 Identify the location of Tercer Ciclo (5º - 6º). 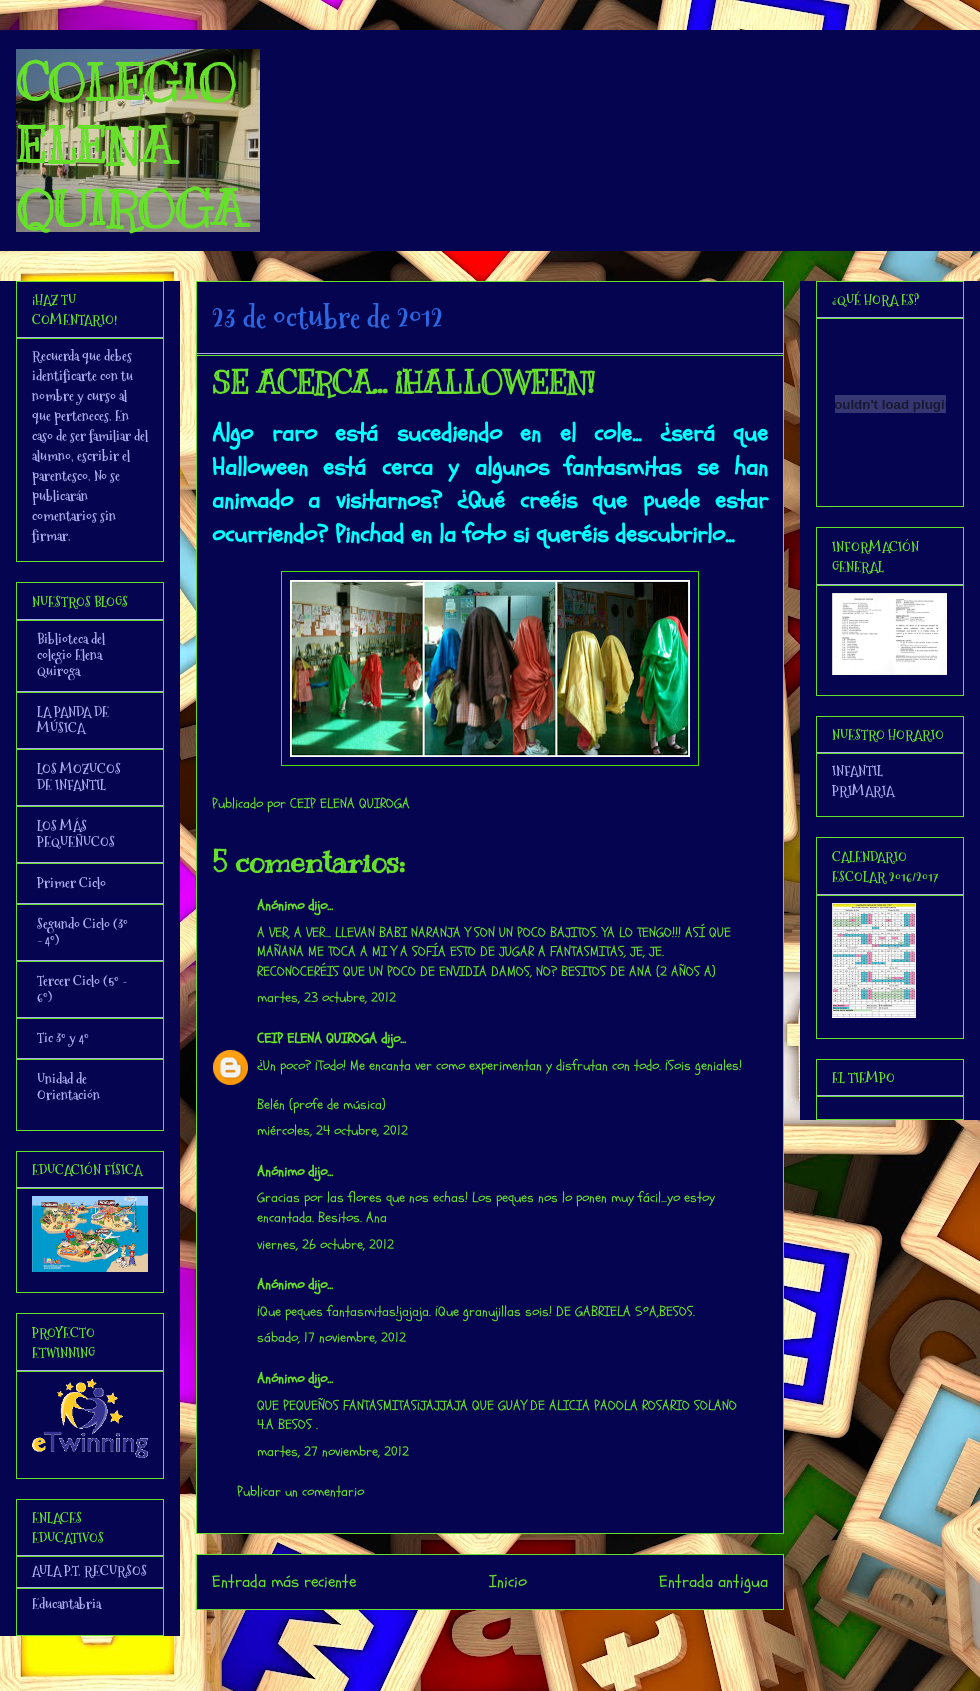
(82, 989).